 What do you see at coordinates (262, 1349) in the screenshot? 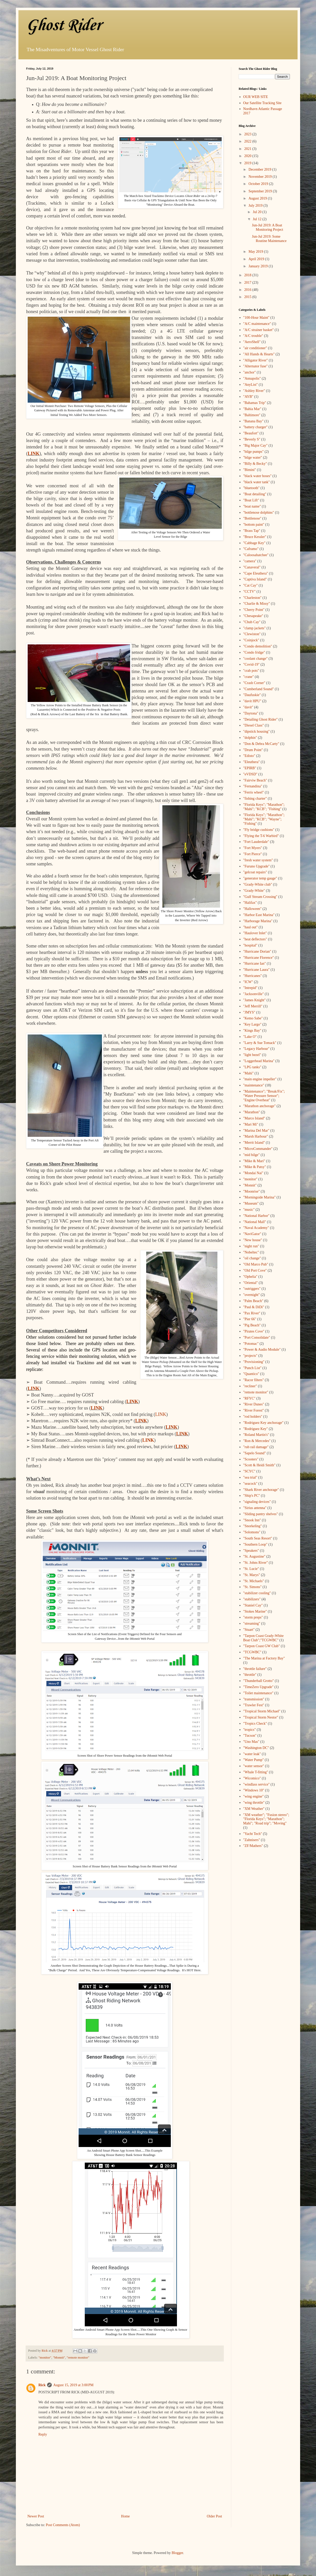
I see `"Power & Audio Module"` at bounding box center [262, 1349].